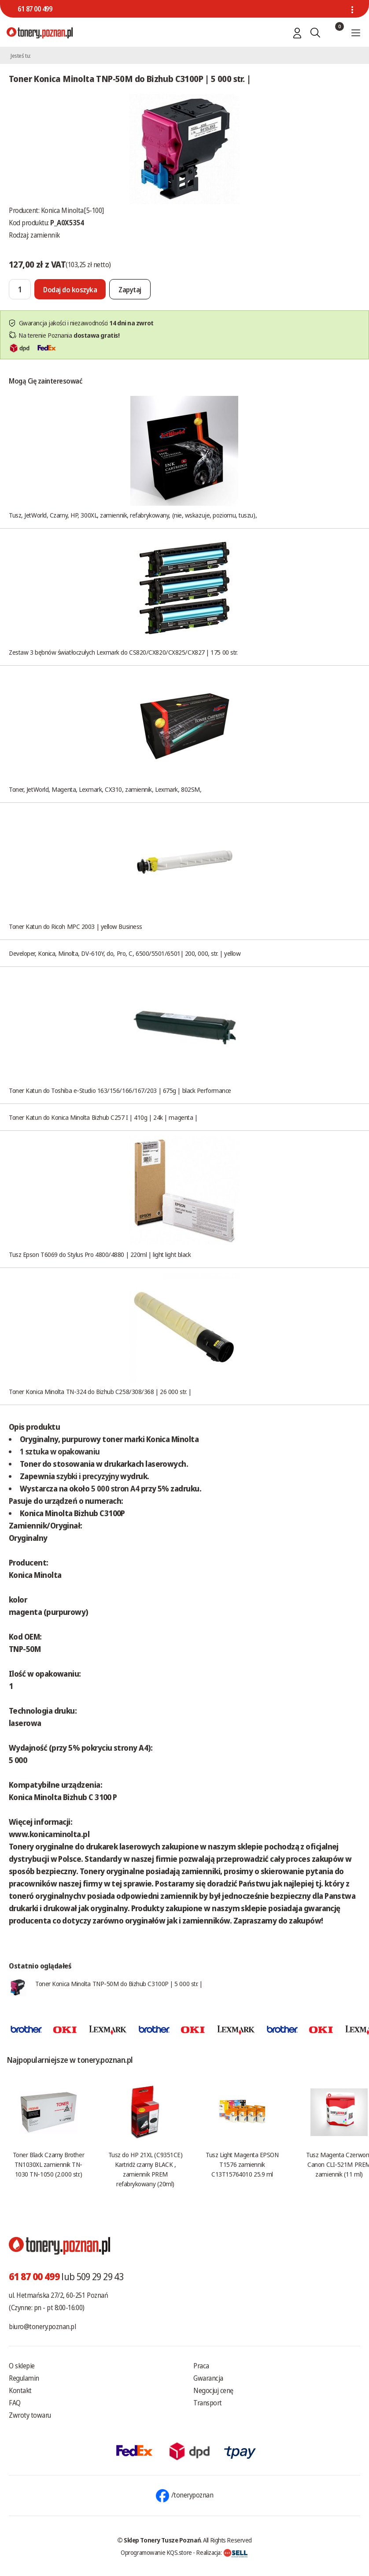  Describe the element at coordinates (222, 2552) in the screenshot. I see `Realizacja:` at that location.